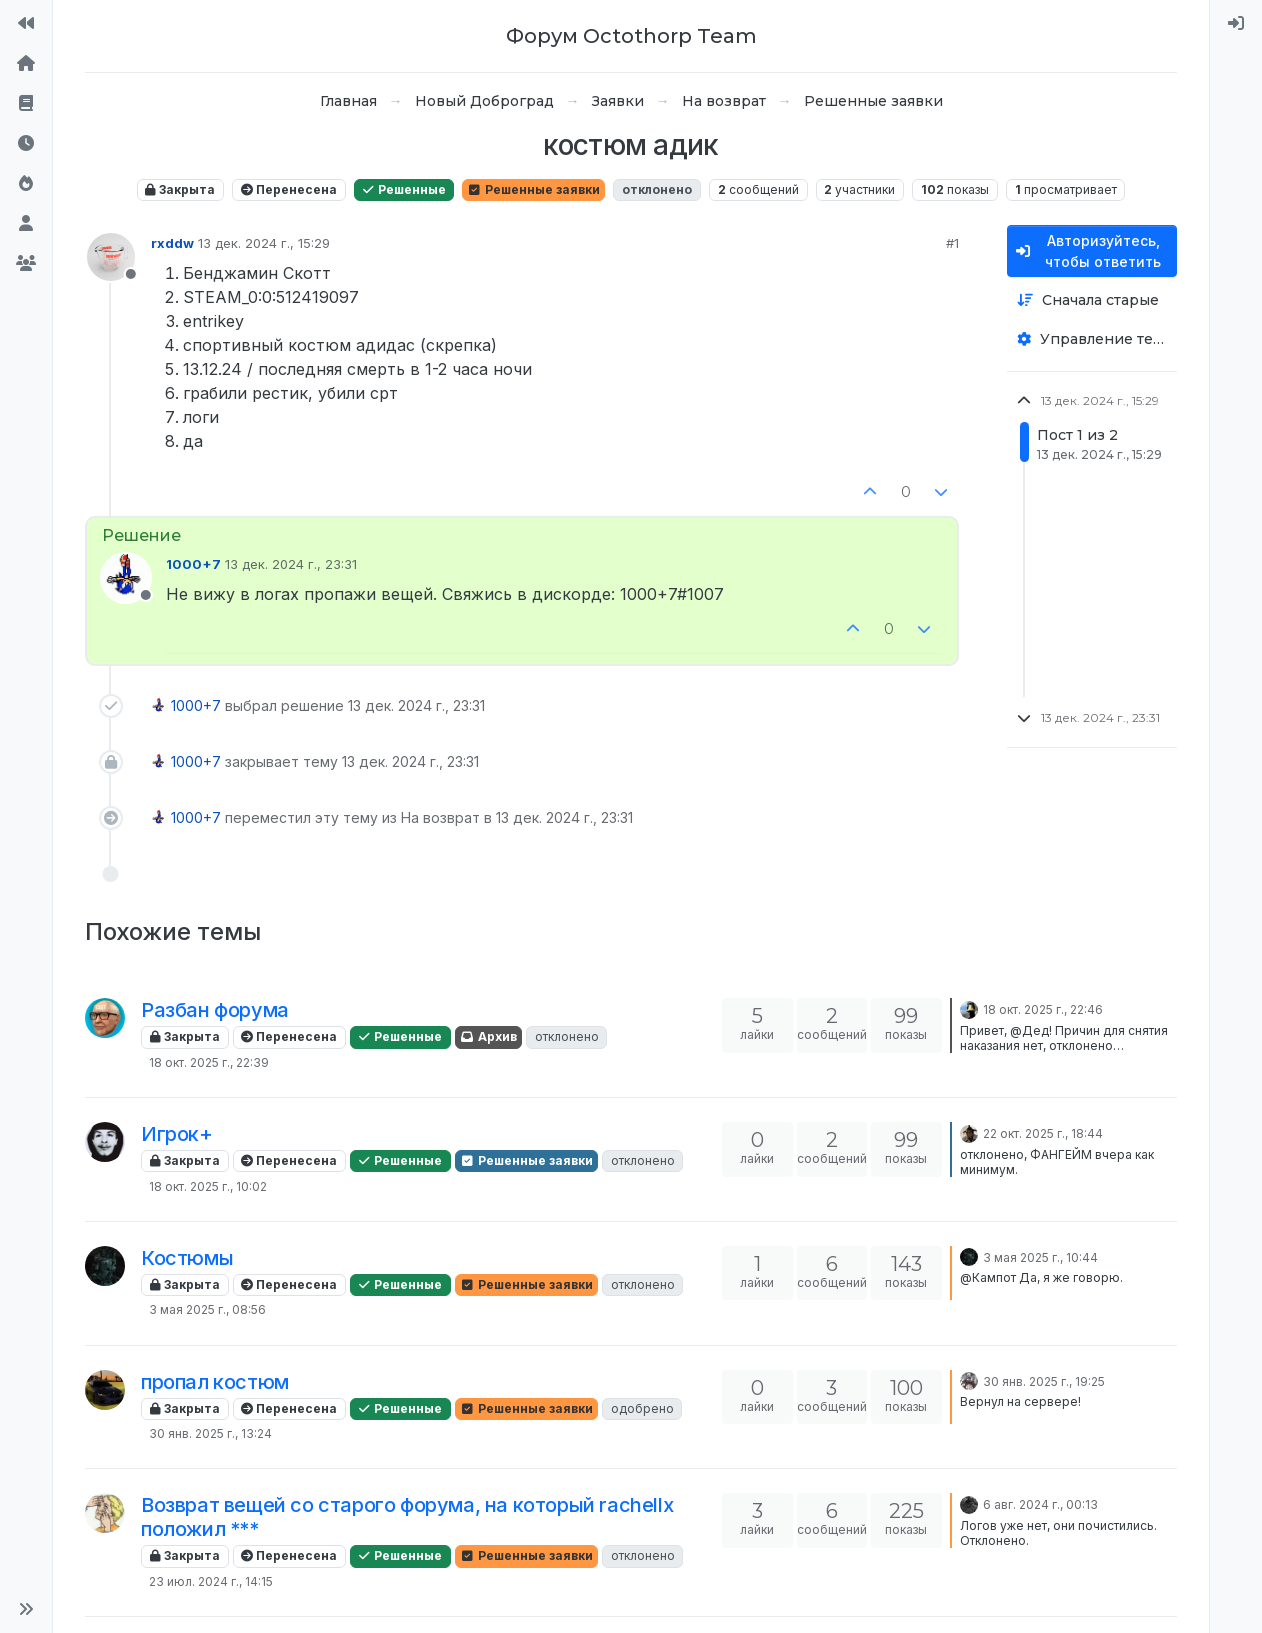 The width and height of the screenshot is (1262, 1633). Describe the element at coordinates (1040, 1257) in the screenshot. I see `3 мая 2025 г., 10:44 [Последнее сообщение]` at that location.